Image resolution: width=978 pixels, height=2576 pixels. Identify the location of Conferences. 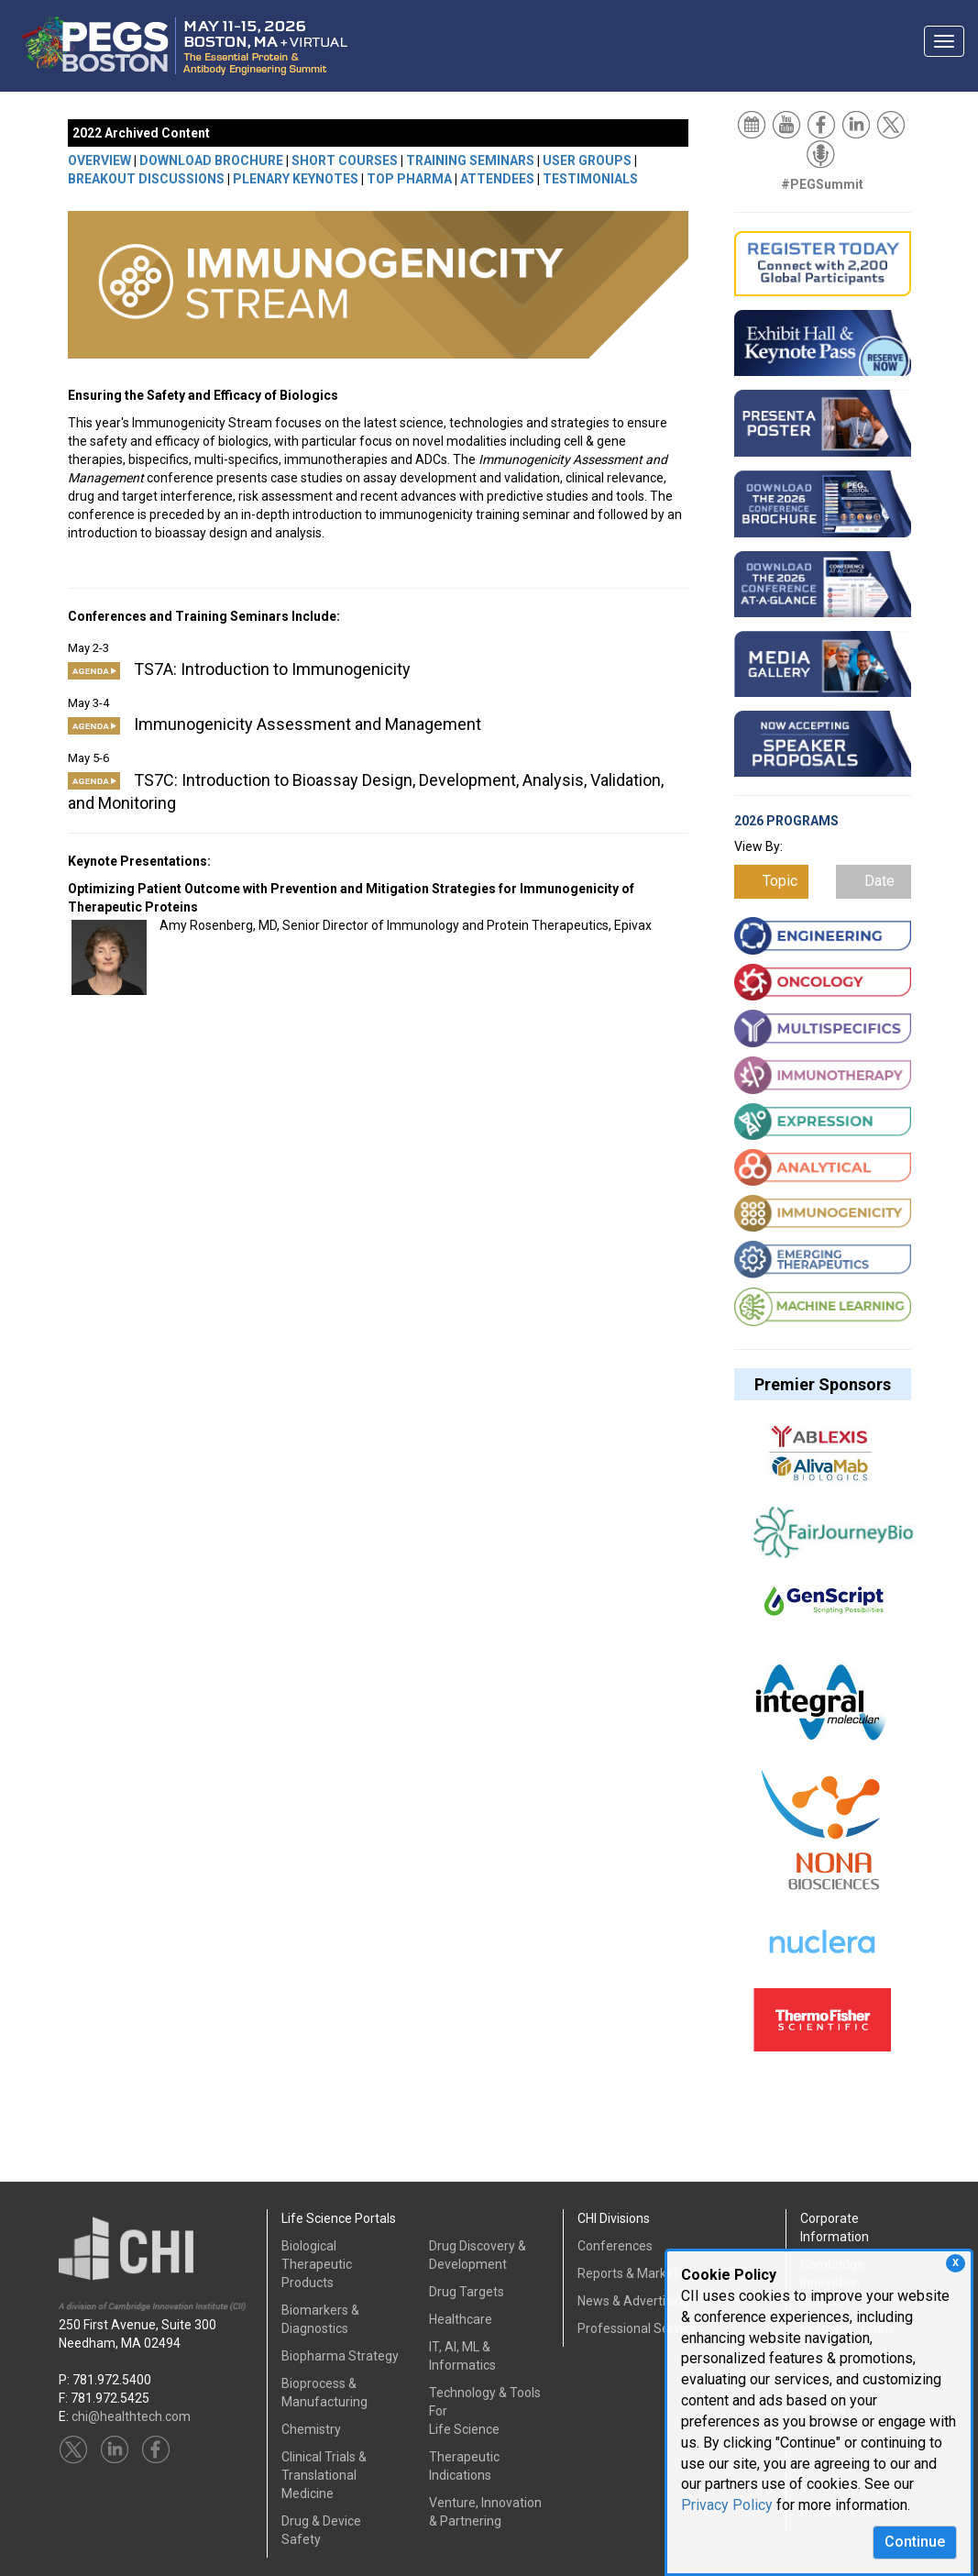
(615, 2246).